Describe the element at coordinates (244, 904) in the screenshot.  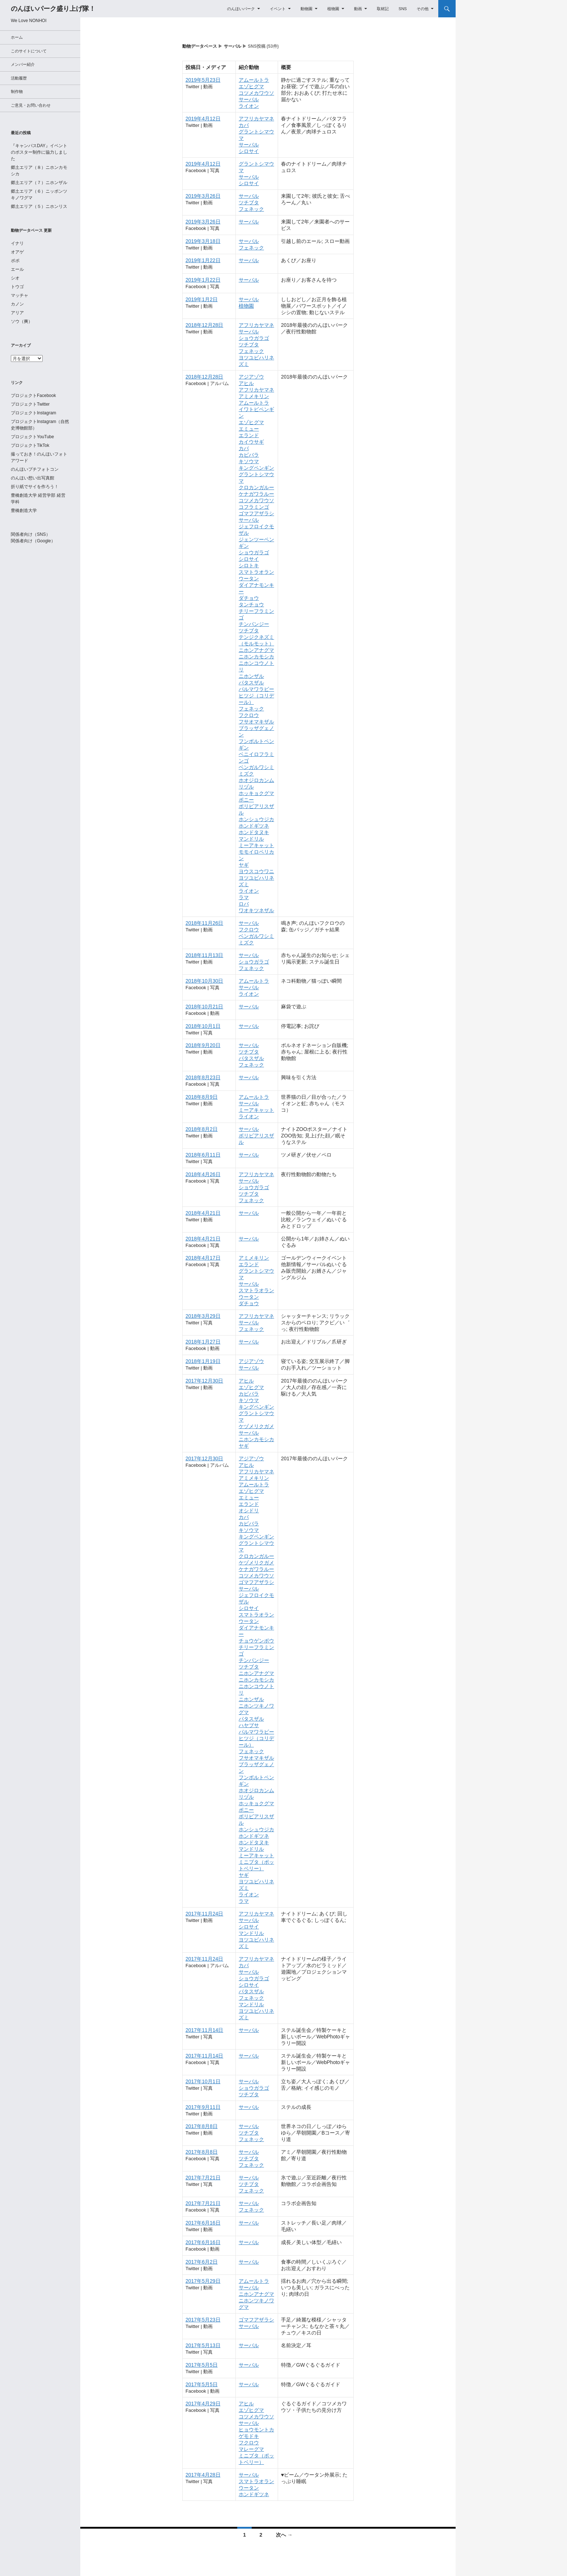
I see `ロバ` at that location.